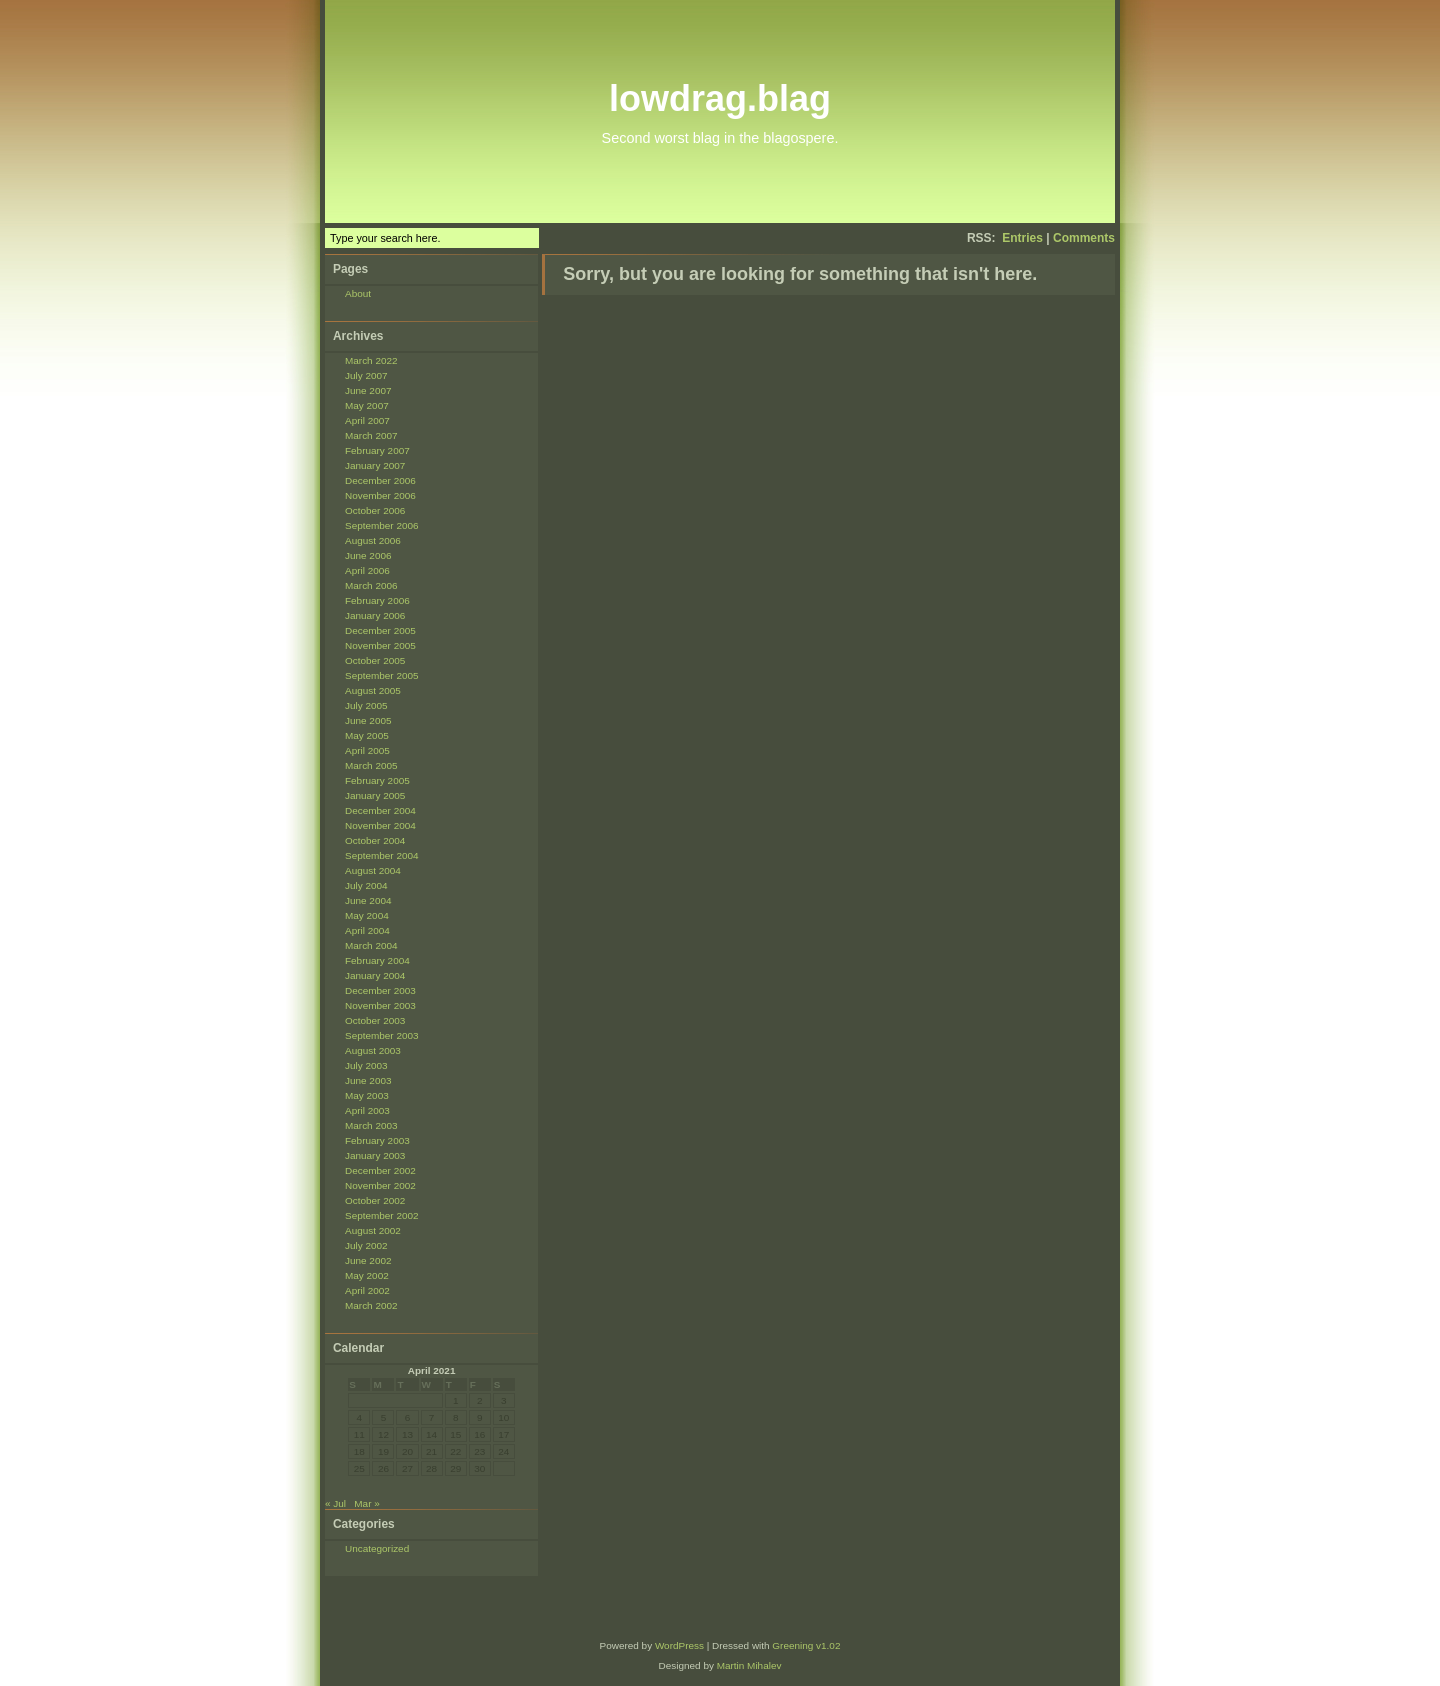  I want to click on June 2002, so click(368, 1260).